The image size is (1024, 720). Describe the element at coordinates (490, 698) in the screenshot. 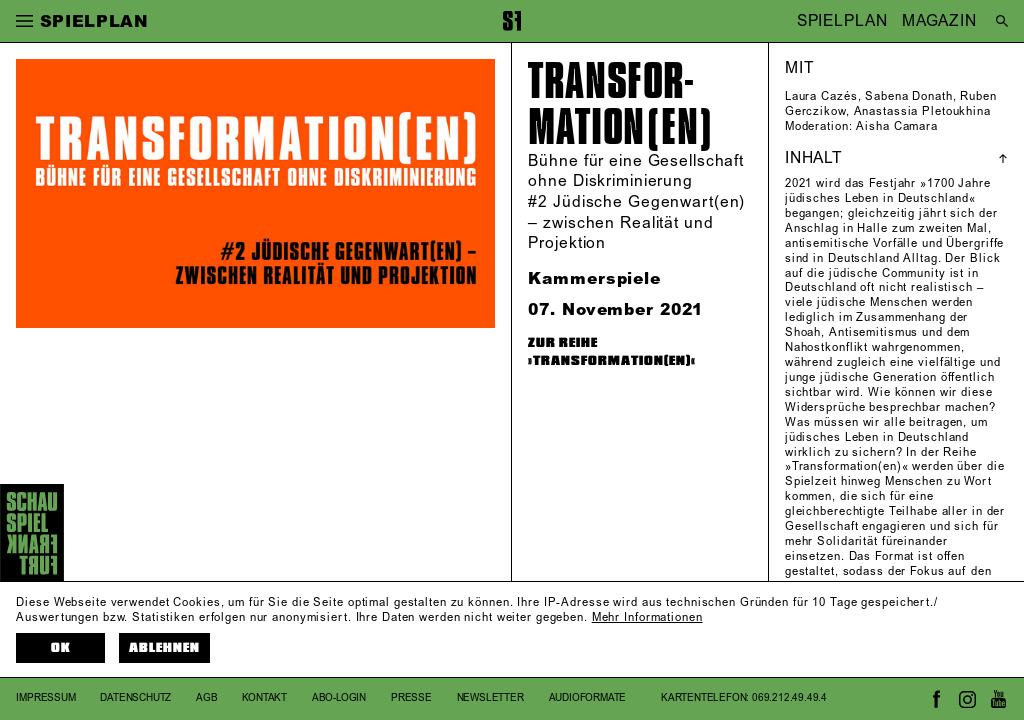

I see `Newsletter` at that location.